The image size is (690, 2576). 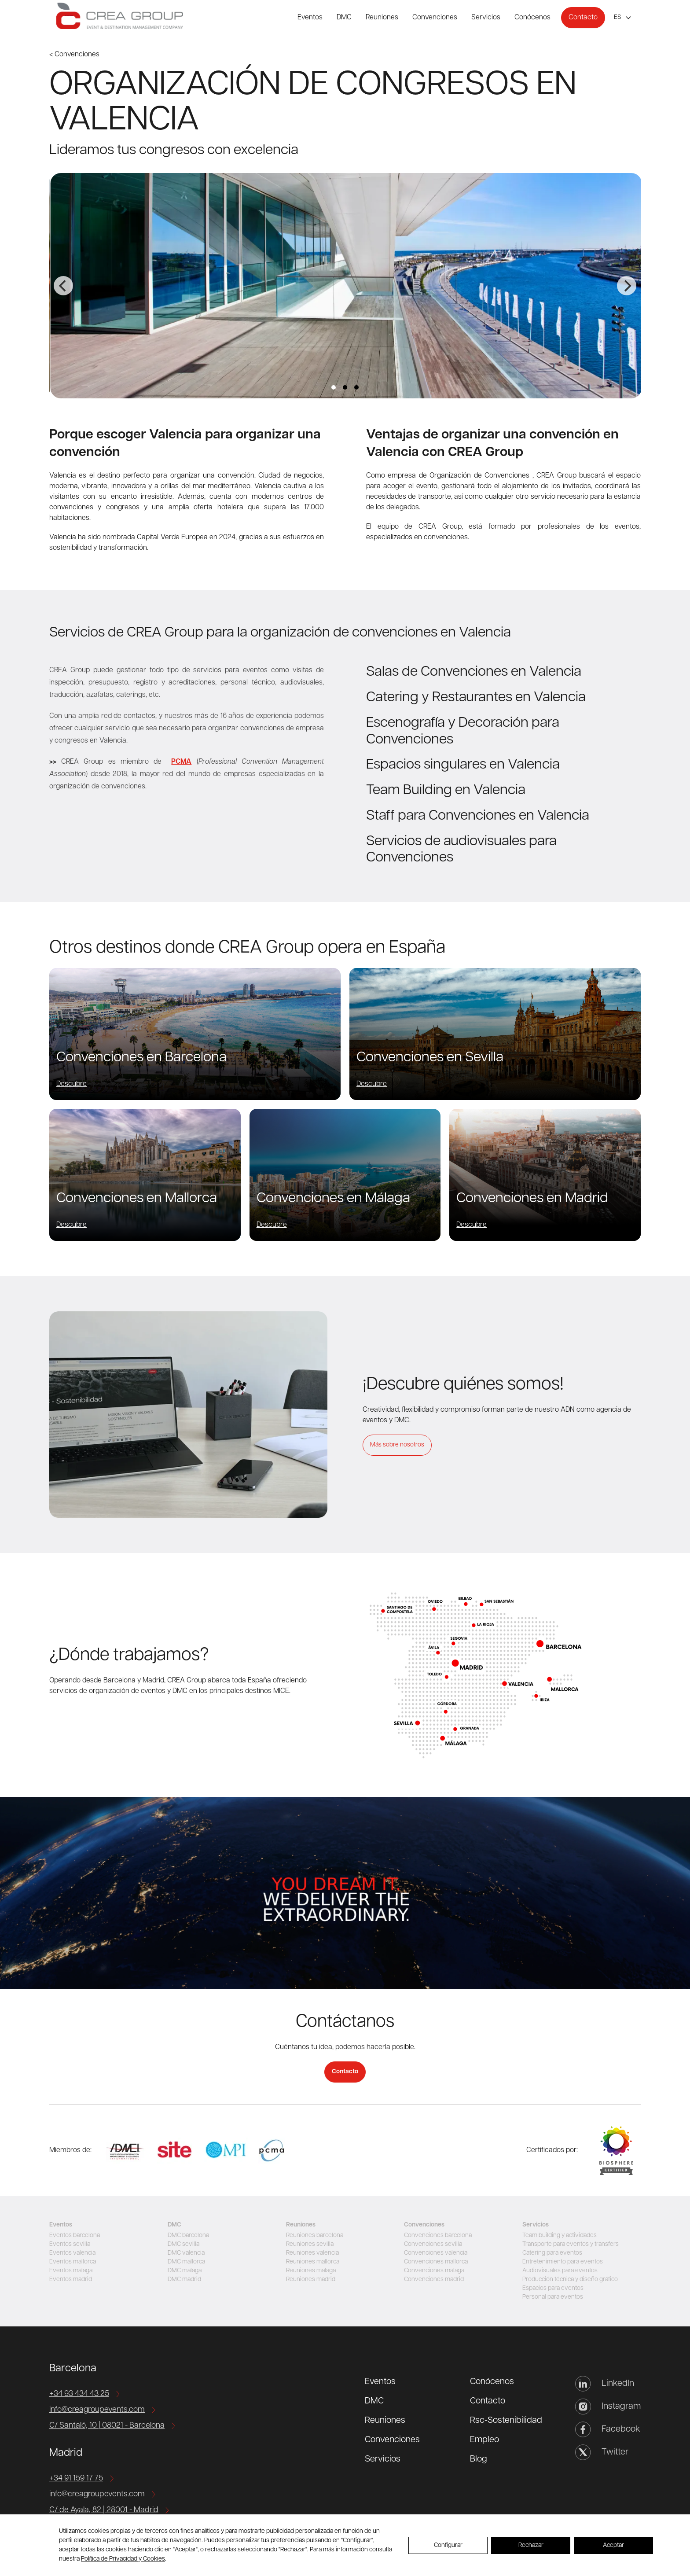 I want to click on Más sobre nosotros, so click(x=397, y=1445).